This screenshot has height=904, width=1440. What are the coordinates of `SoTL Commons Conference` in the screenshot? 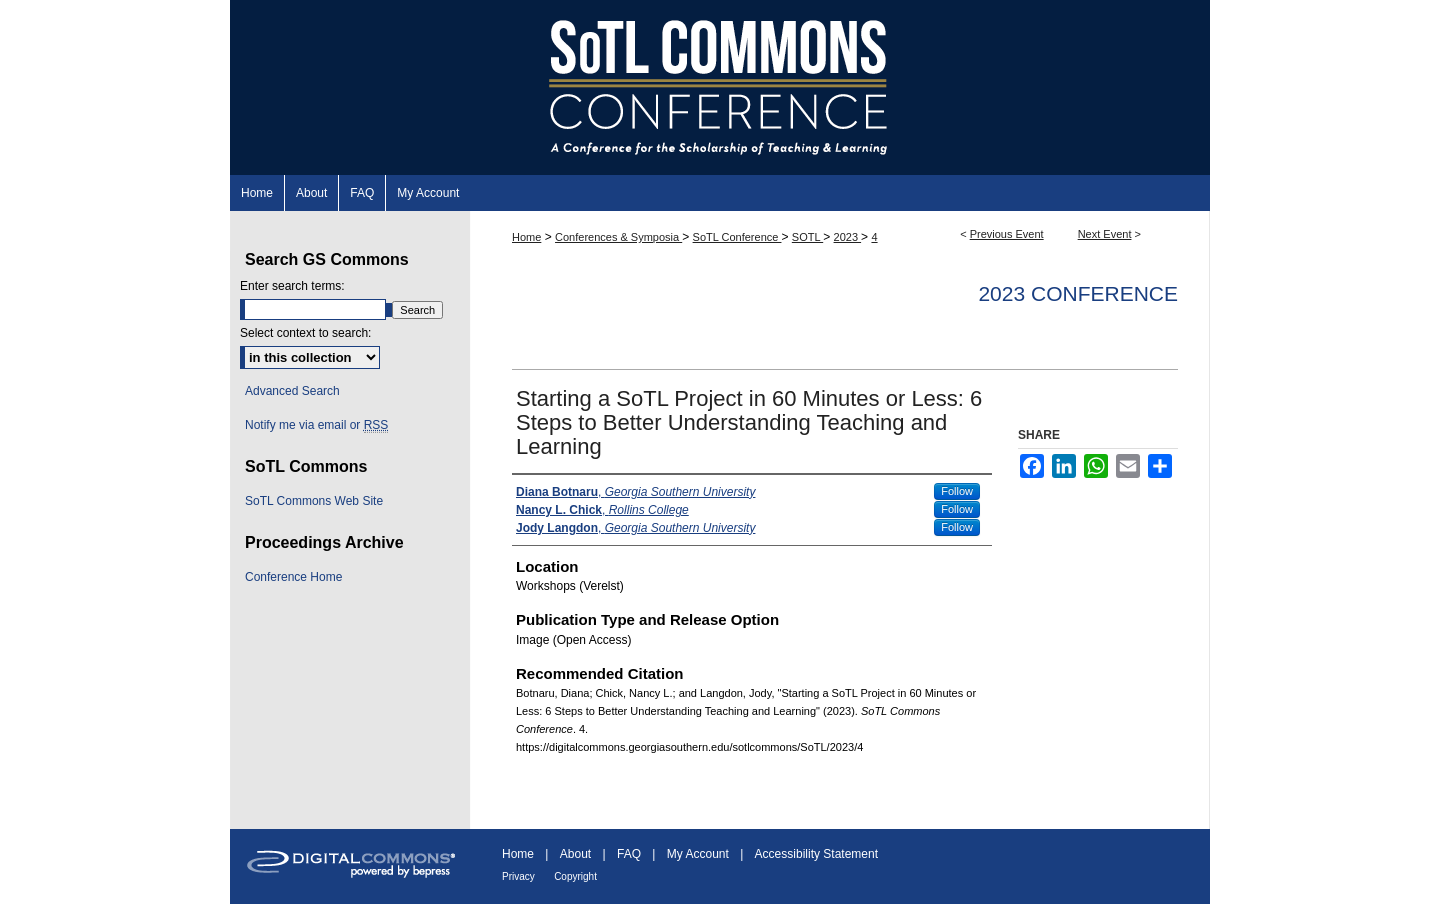 It's located at (720, 87).